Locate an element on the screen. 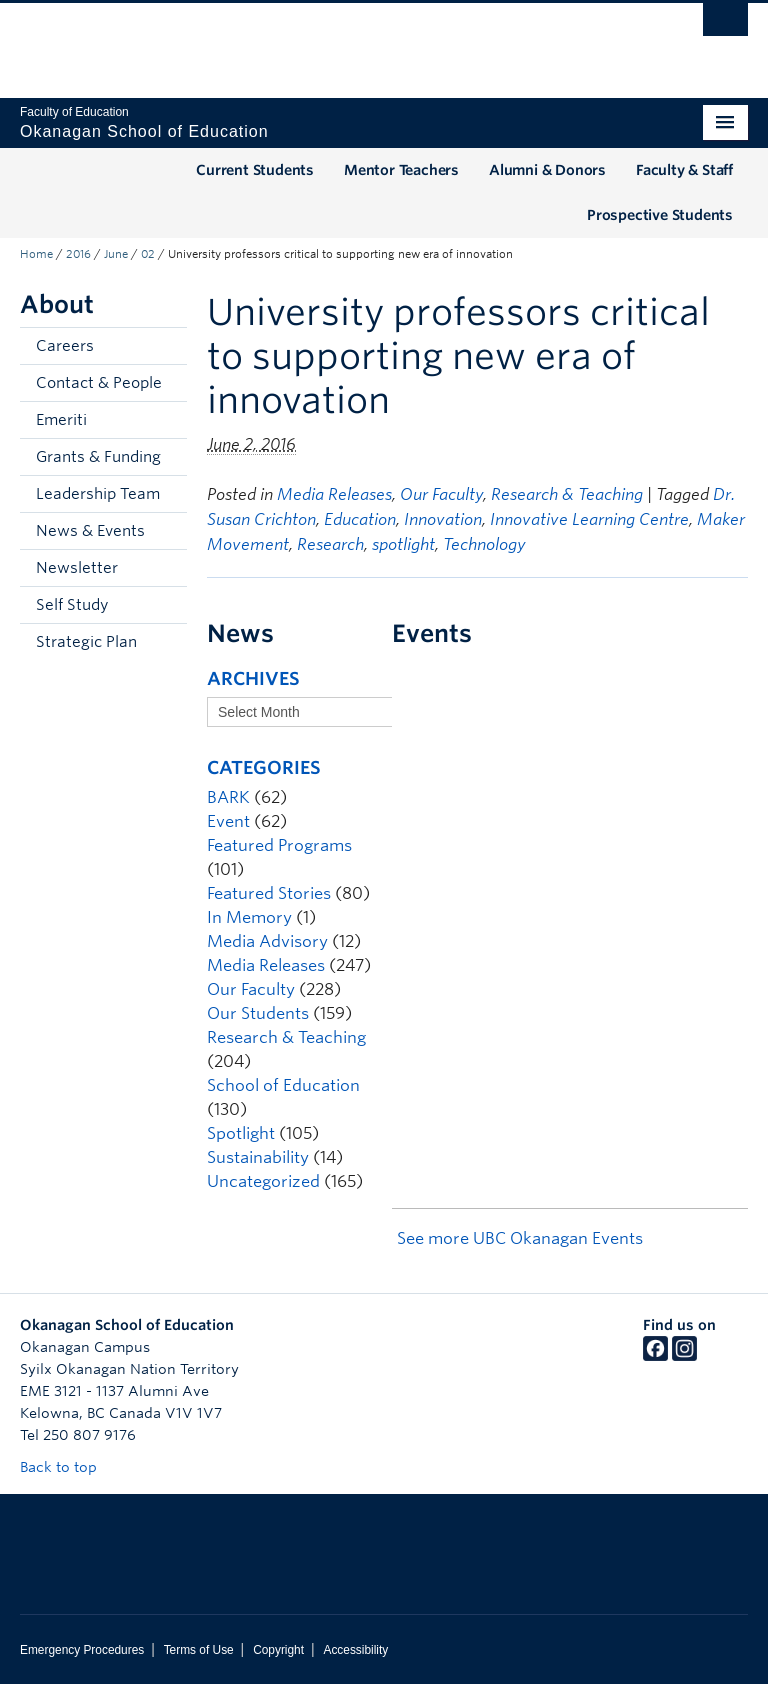  The University of British Columbia is located at coordinates (329, 41).